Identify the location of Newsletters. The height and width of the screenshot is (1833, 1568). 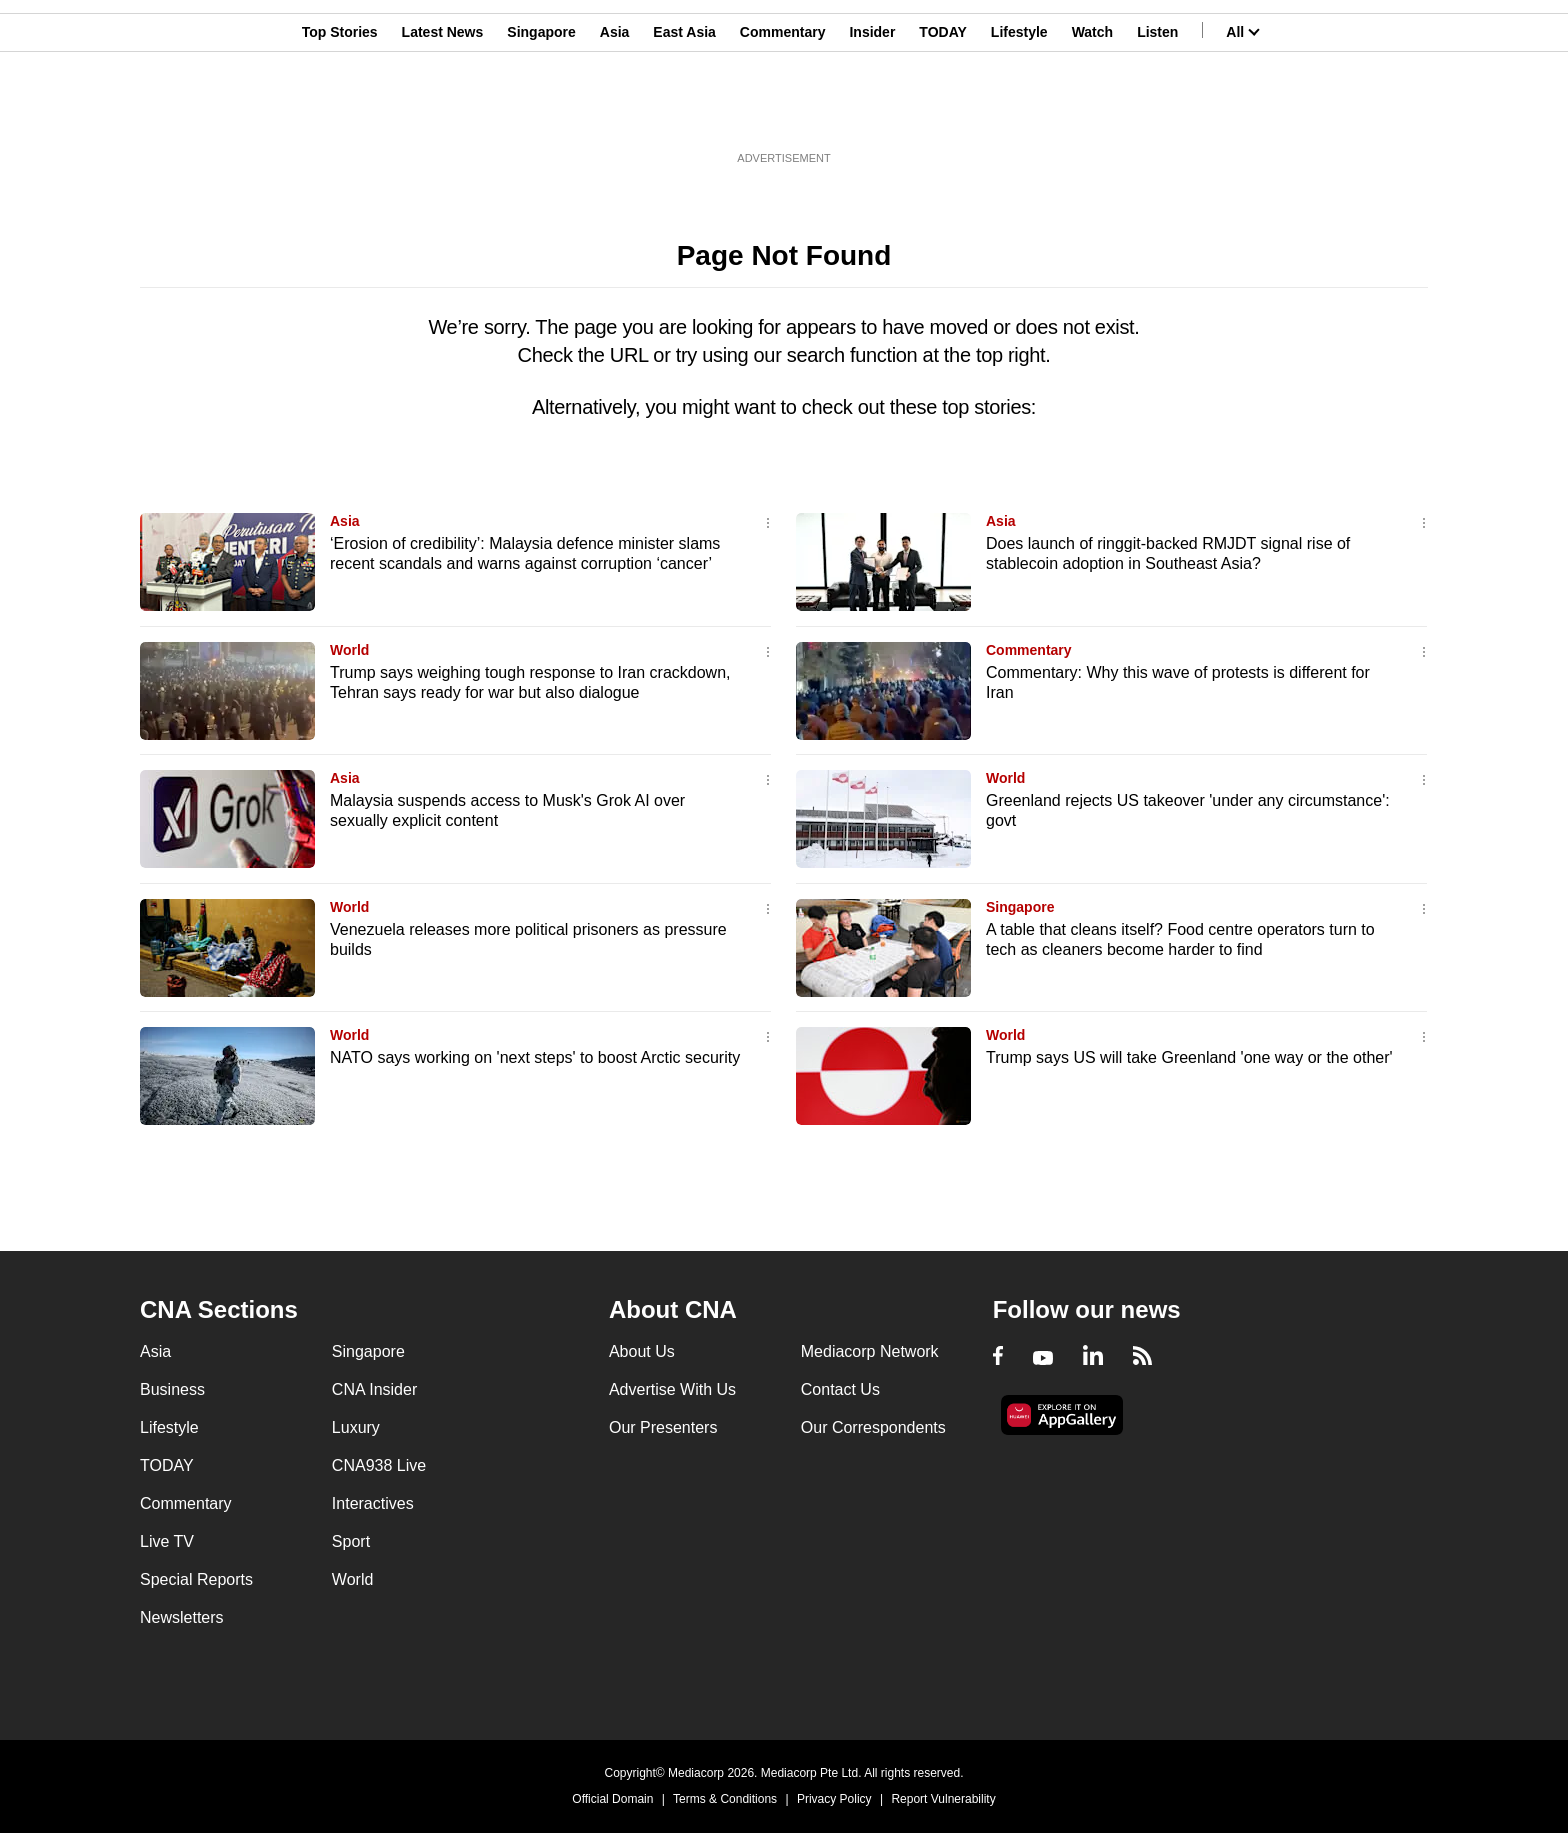
(182, 1617).